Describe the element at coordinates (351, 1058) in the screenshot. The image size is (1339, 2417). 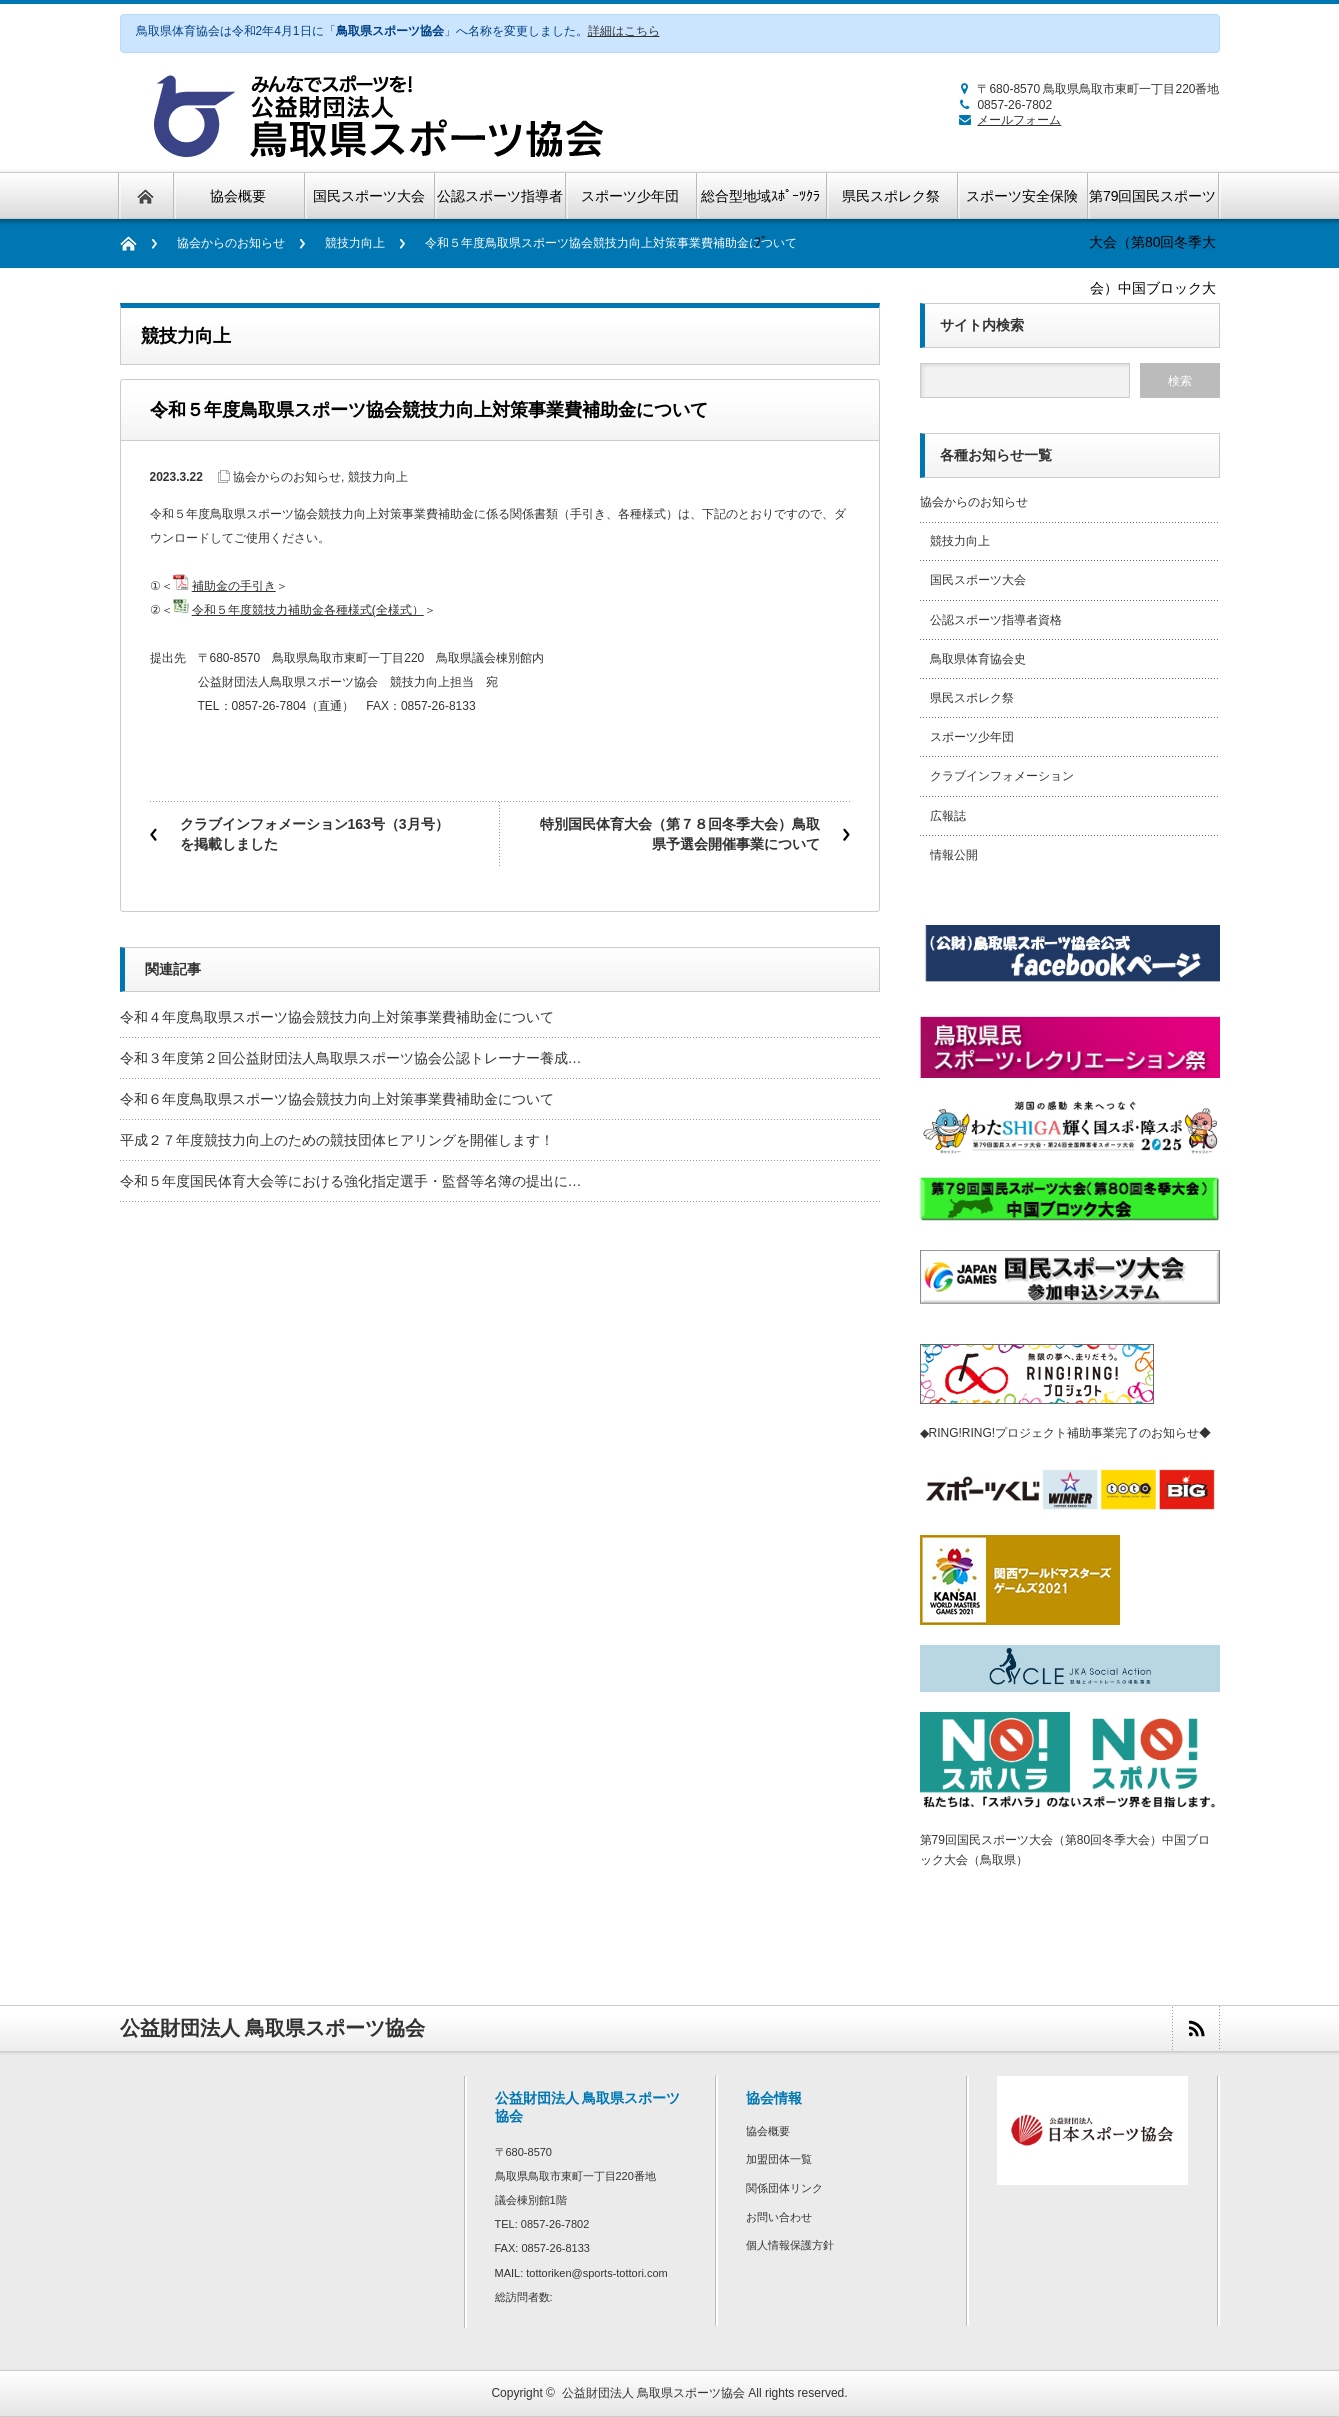
I see `令和３年度第２回公益財団法人鳥取県スポーツ協会公認トレーナー養成…` at that location.